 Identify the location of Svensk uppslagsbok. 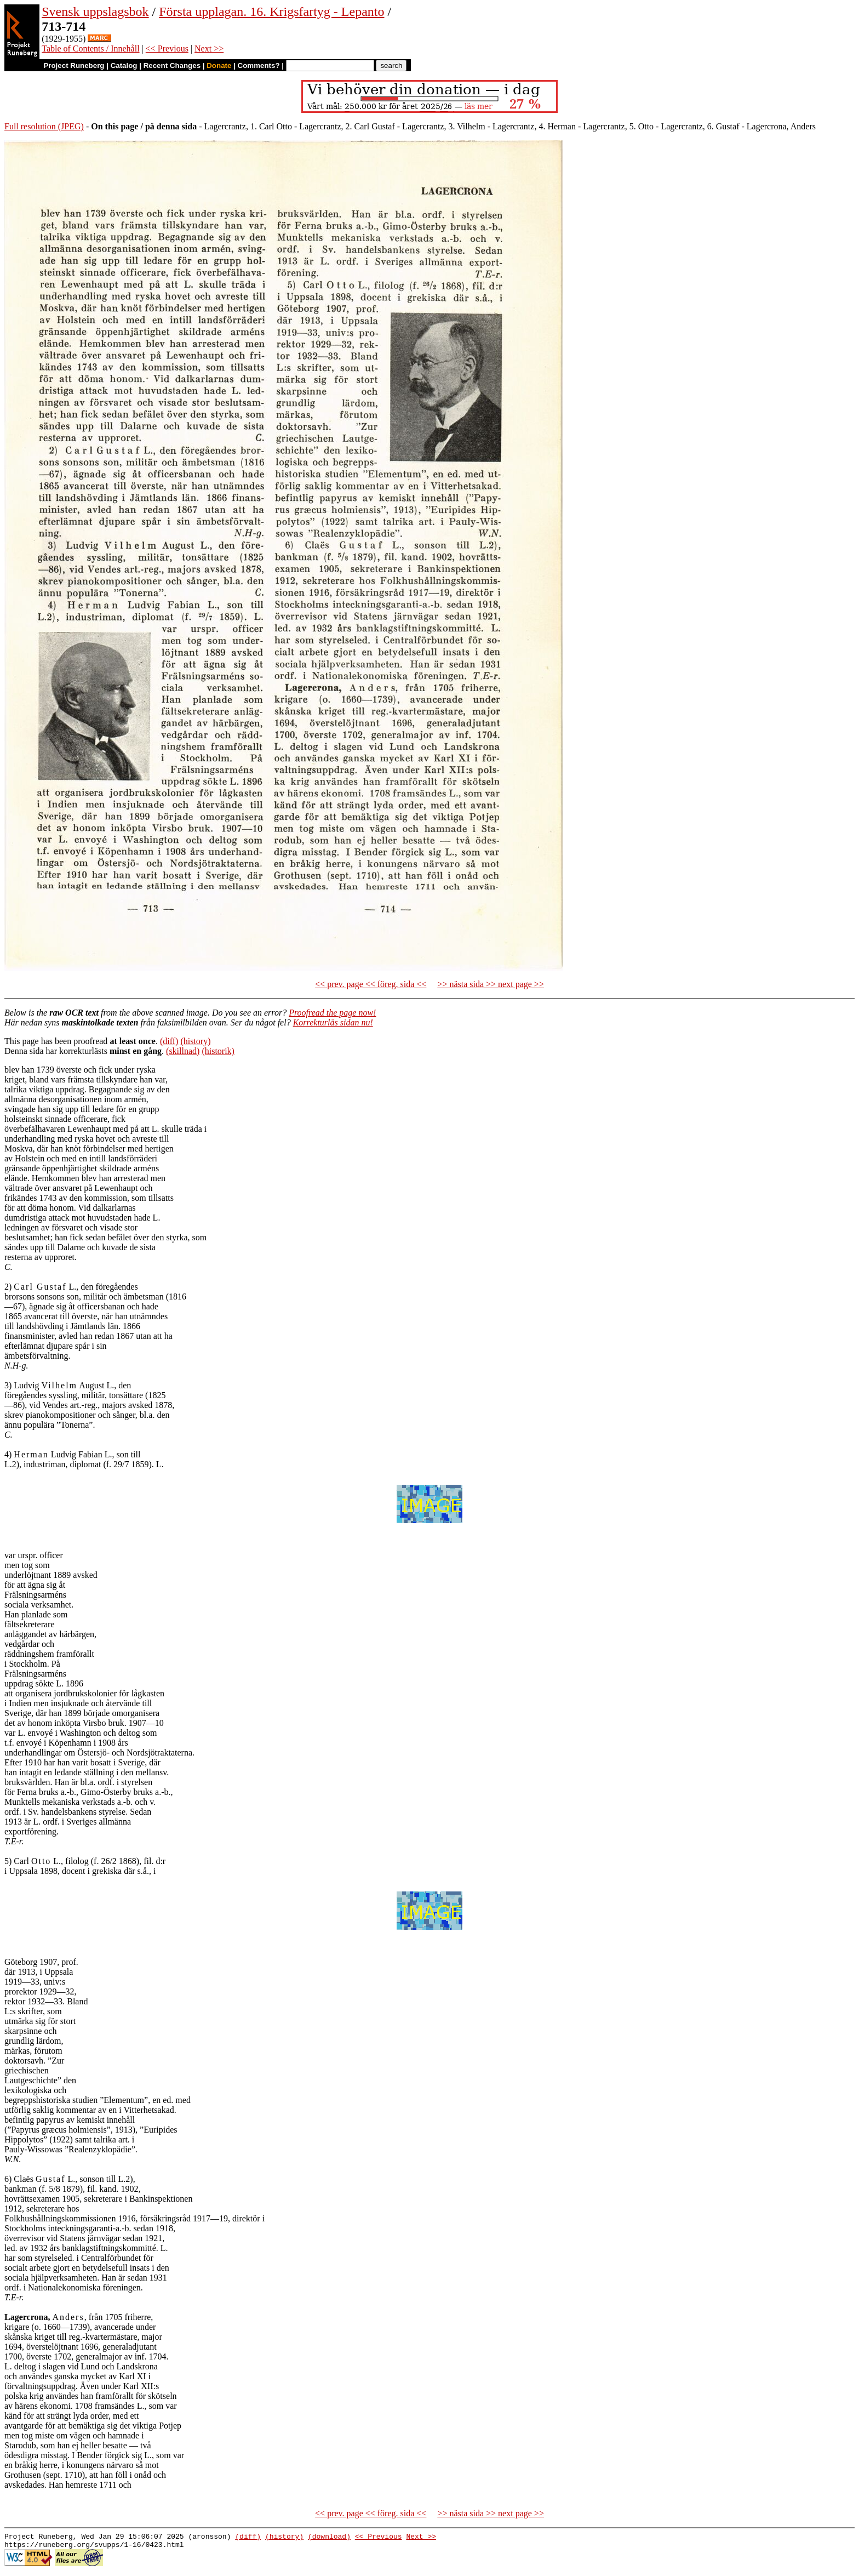
(95, 11).